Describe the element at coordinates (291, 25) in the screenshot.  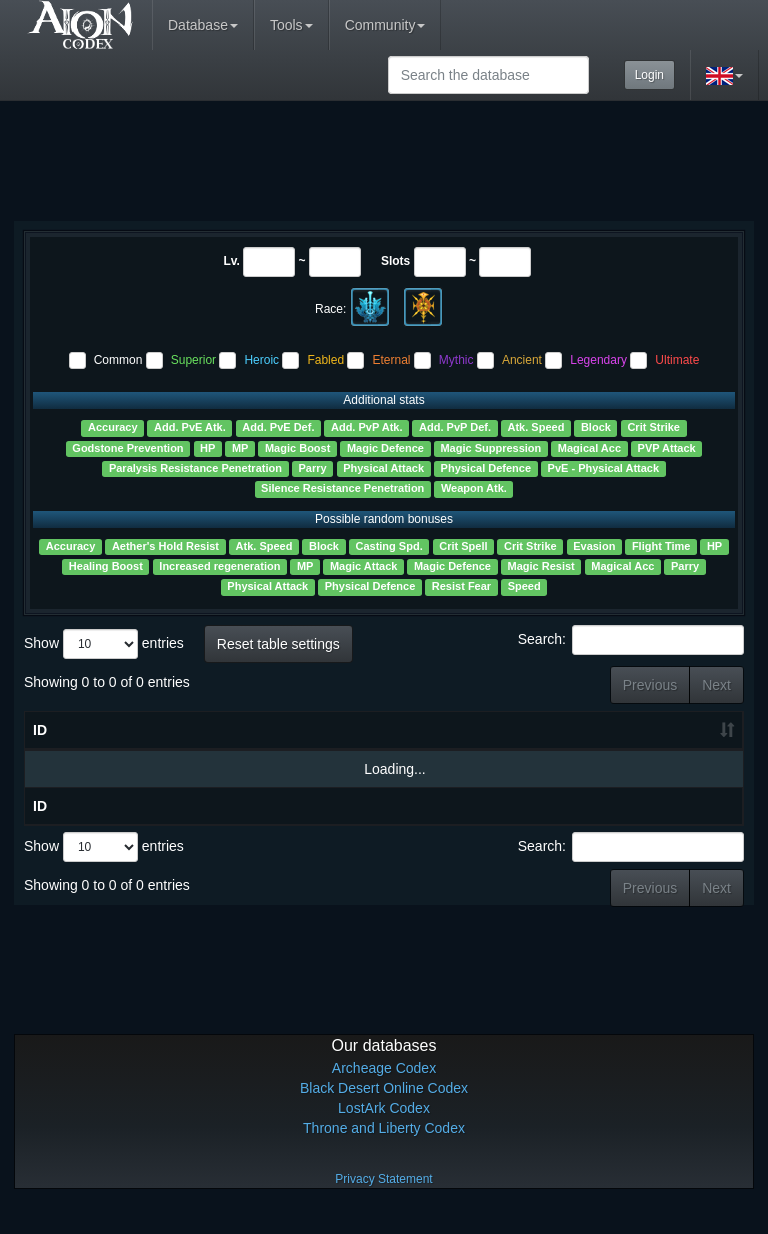
I see `Tools [button]` at that location.